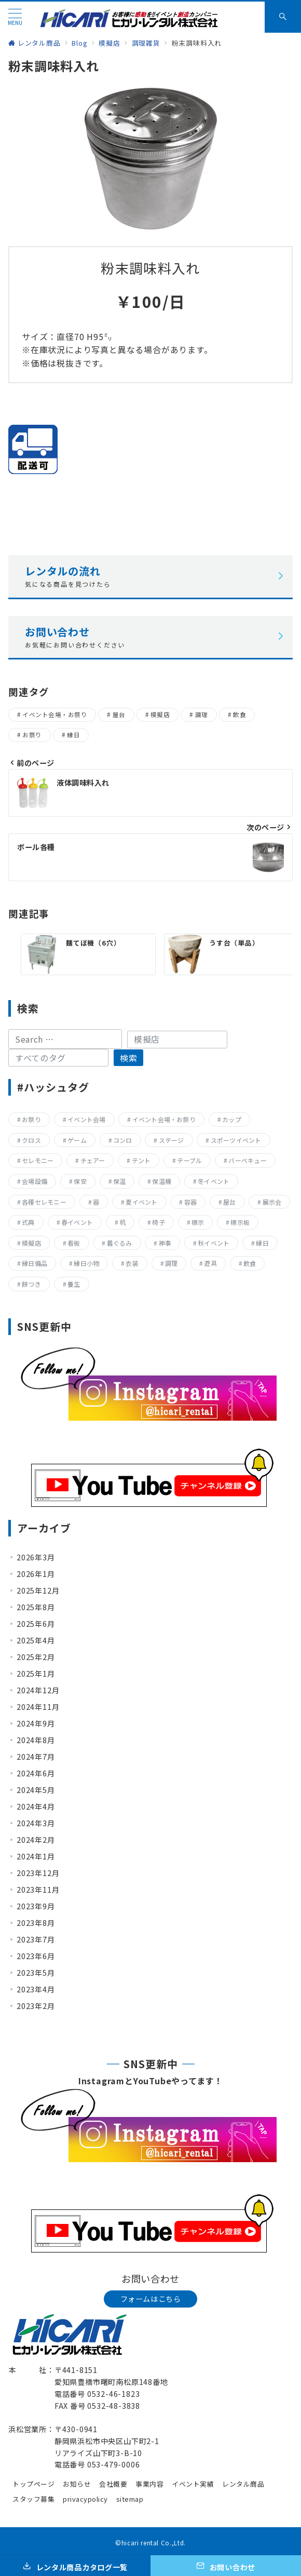 The height and width of the screenshot is (2576, 301). Describe the element at coordinates (119, 714) in the screenshot. I see `屋台` at that location.